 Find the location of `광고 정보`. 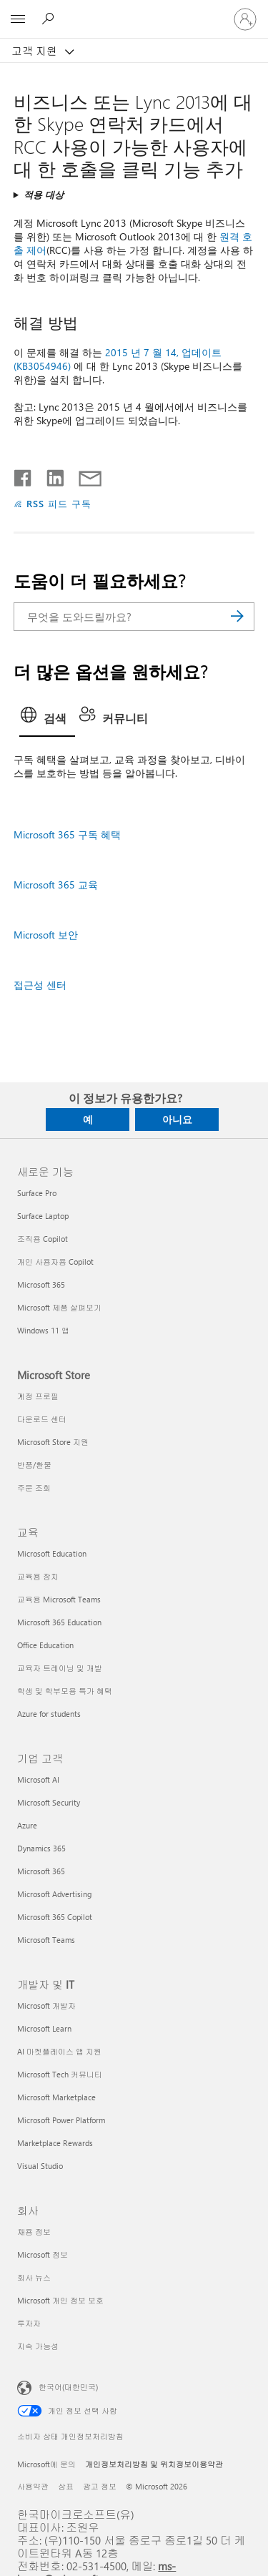

광고 정보 is located at coordinates (99, 2486).